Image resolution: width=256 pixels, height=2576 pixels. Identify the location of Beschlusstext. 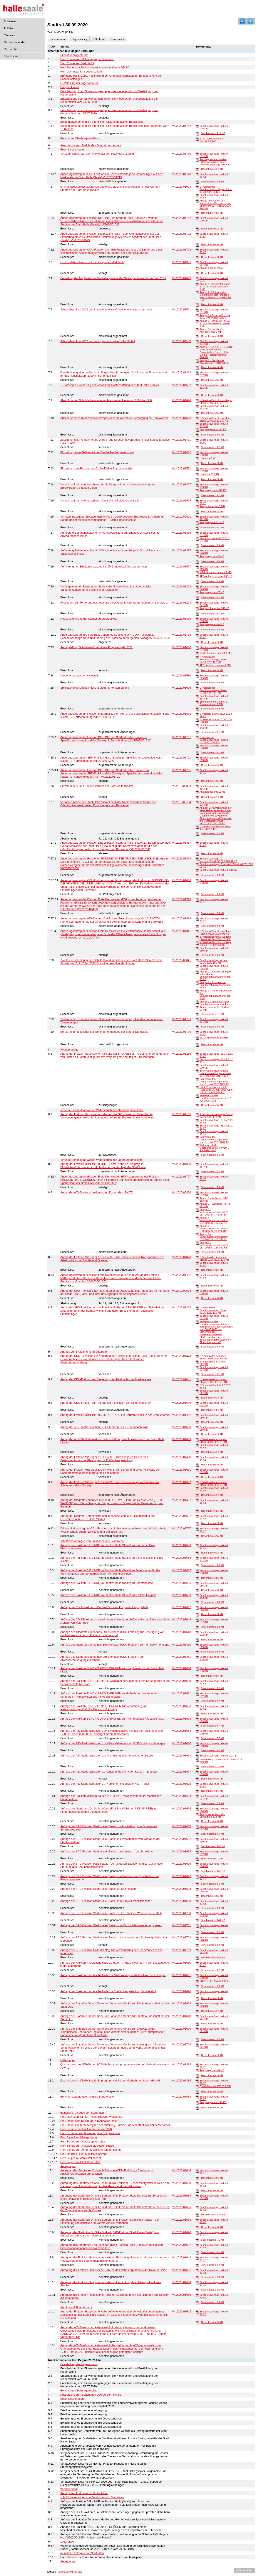
(213, 133).